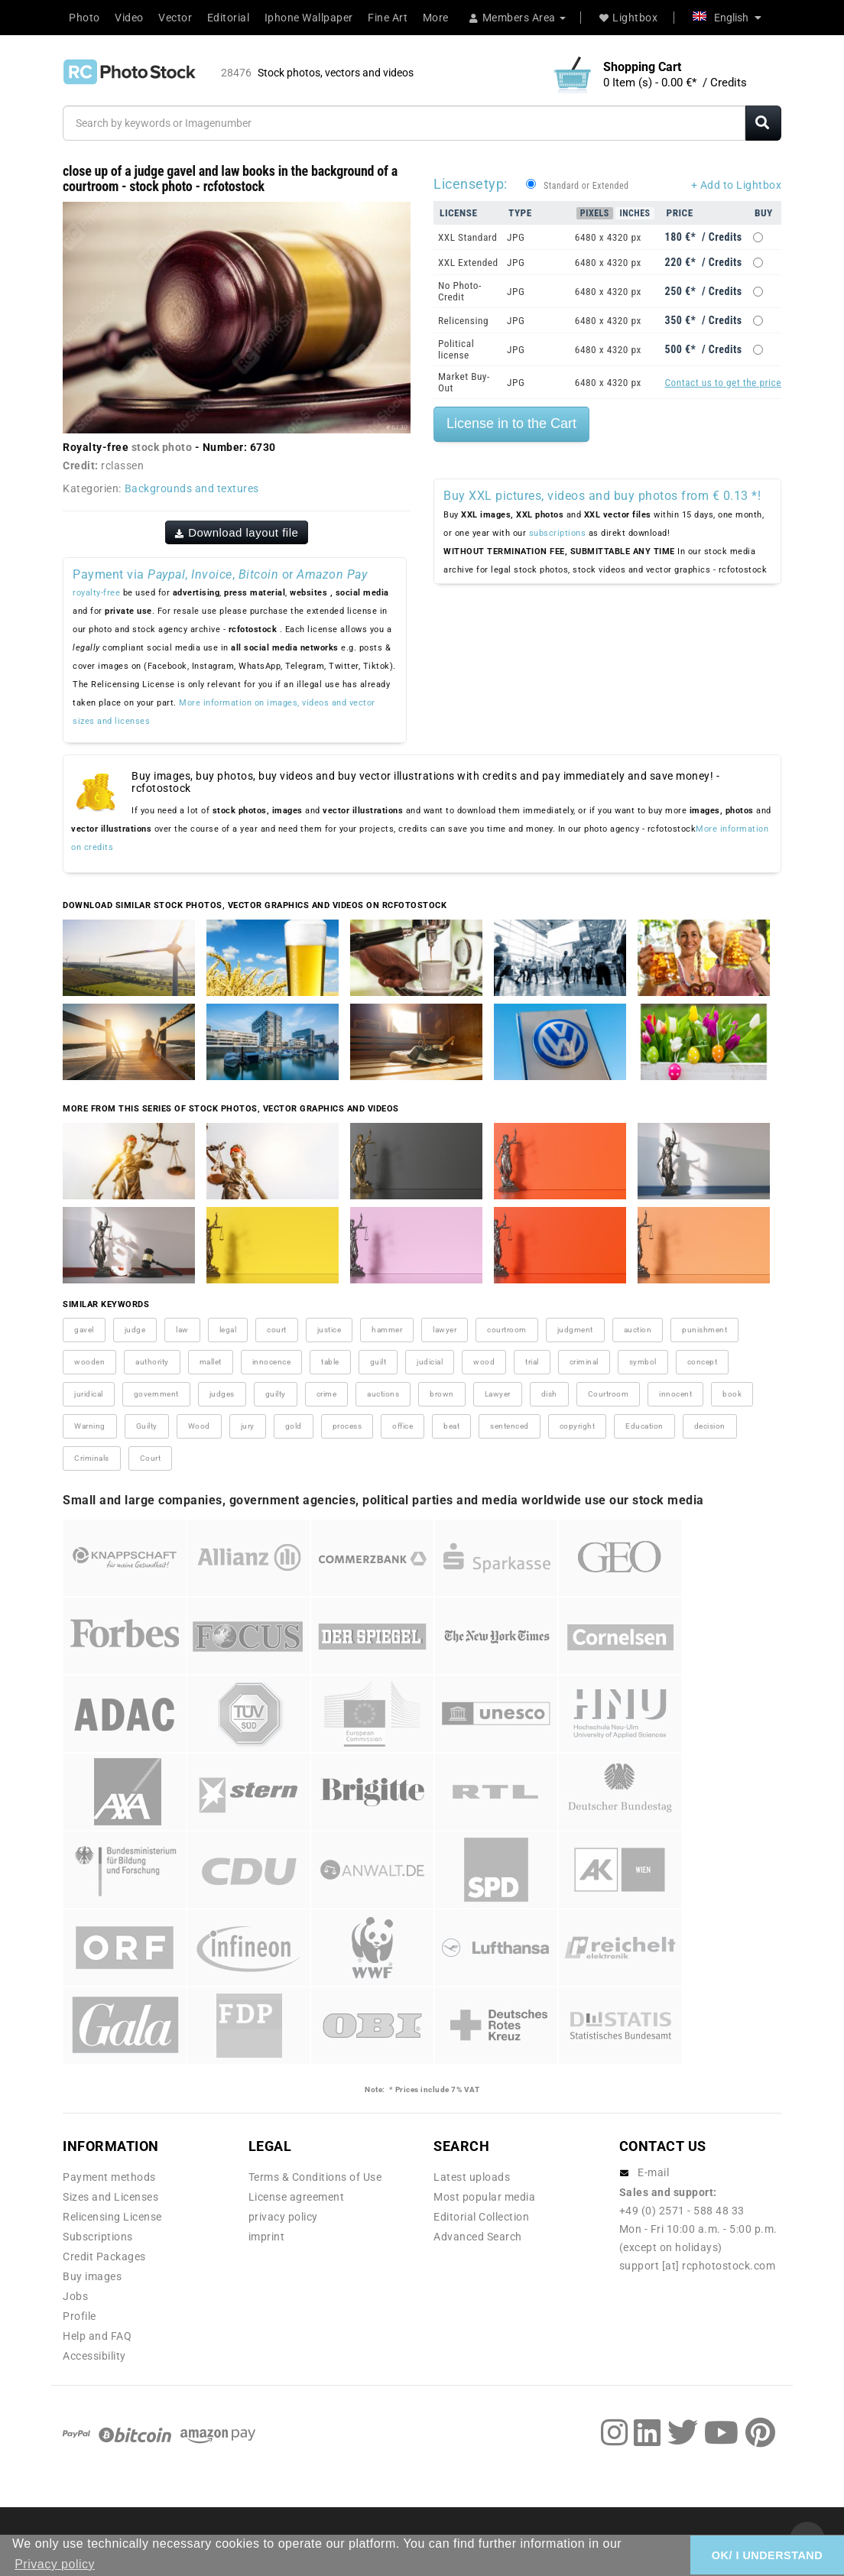  Describe the element at coordinates (89, 1362) in the screenshot. I see `wooden` at that location.